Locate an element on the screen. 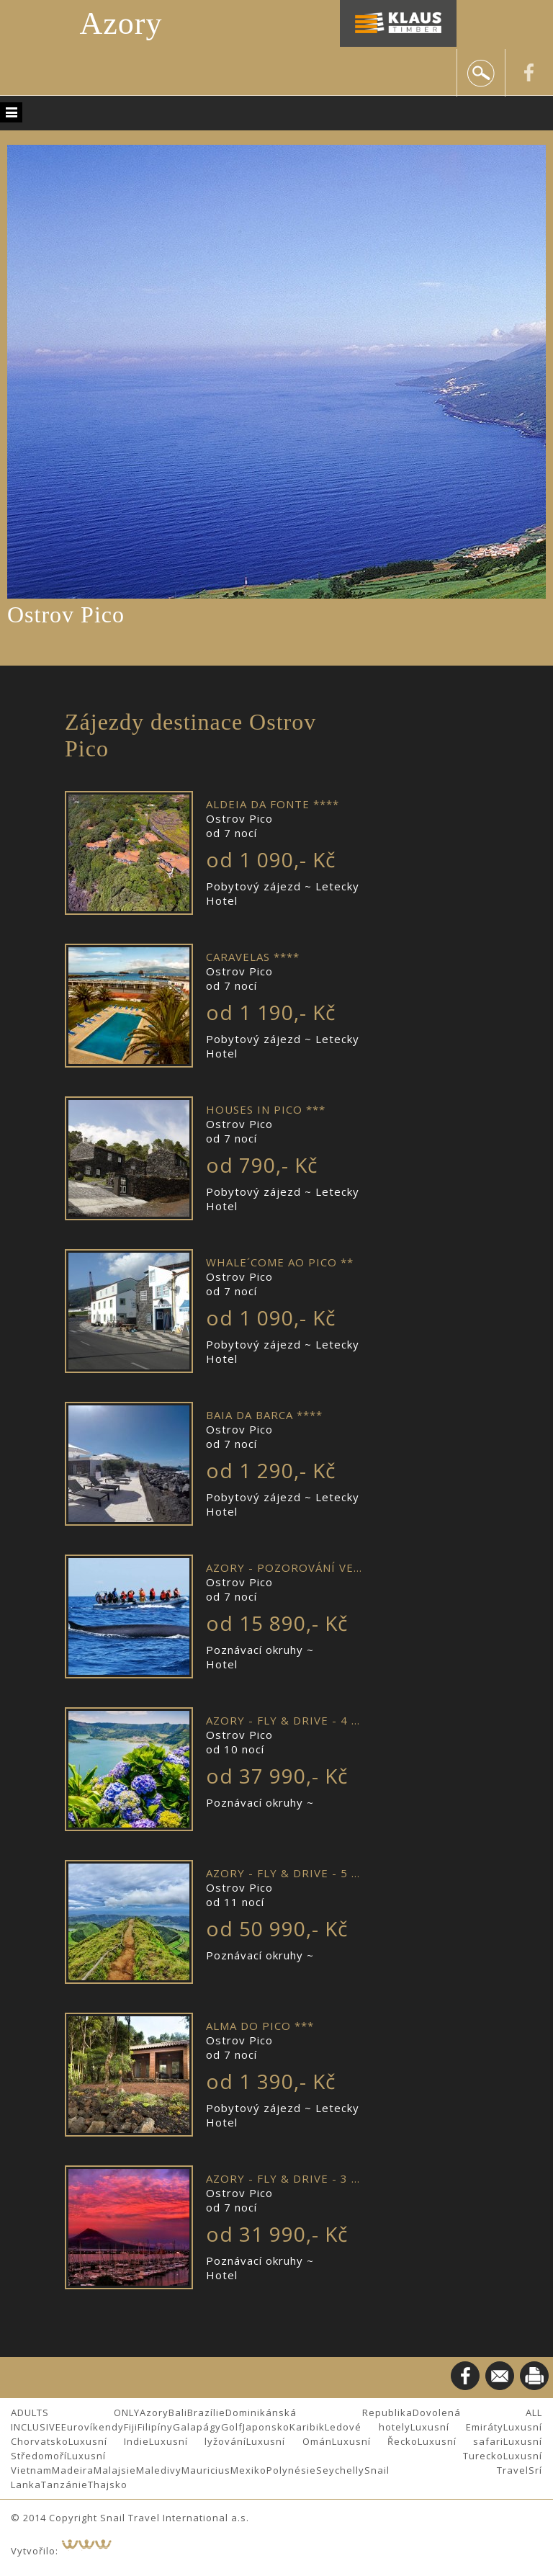 This screenshot has height=2576, width=553. Golf is located at coordinates (232, 2426).